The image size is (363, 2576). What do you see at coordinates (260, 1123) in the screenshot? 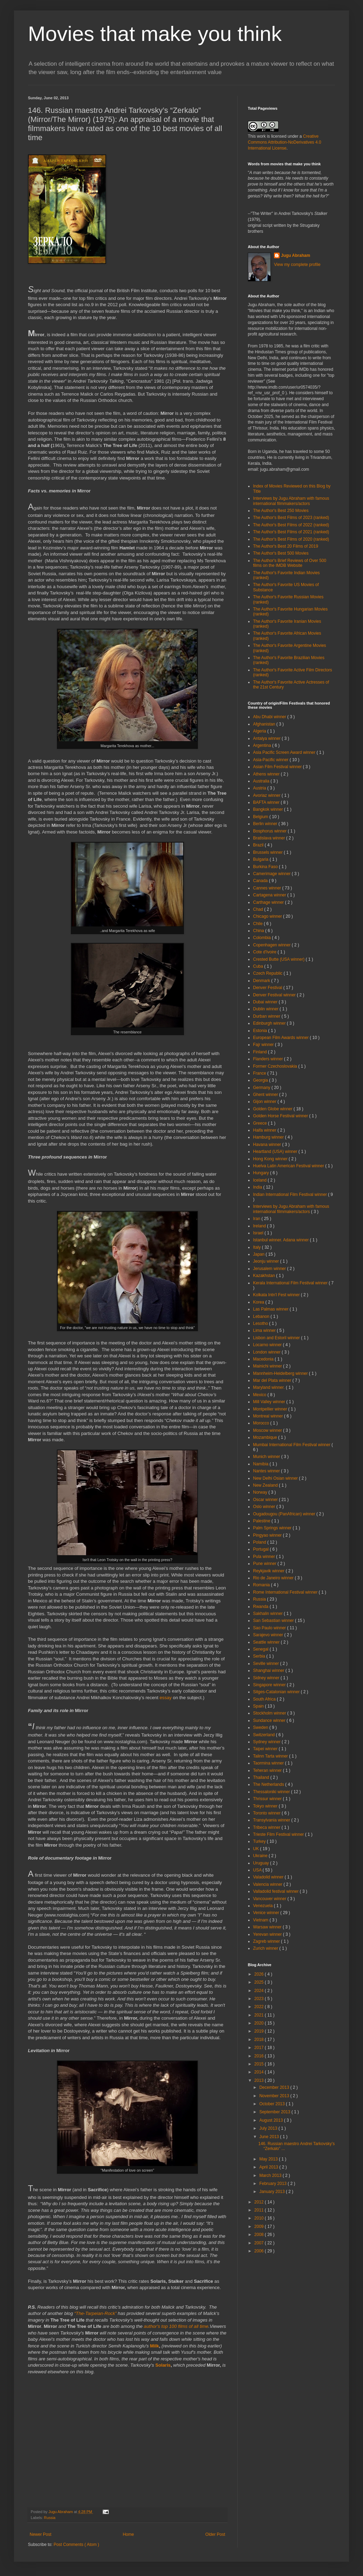
I see `Greece` at bounding box center [260, 1123].